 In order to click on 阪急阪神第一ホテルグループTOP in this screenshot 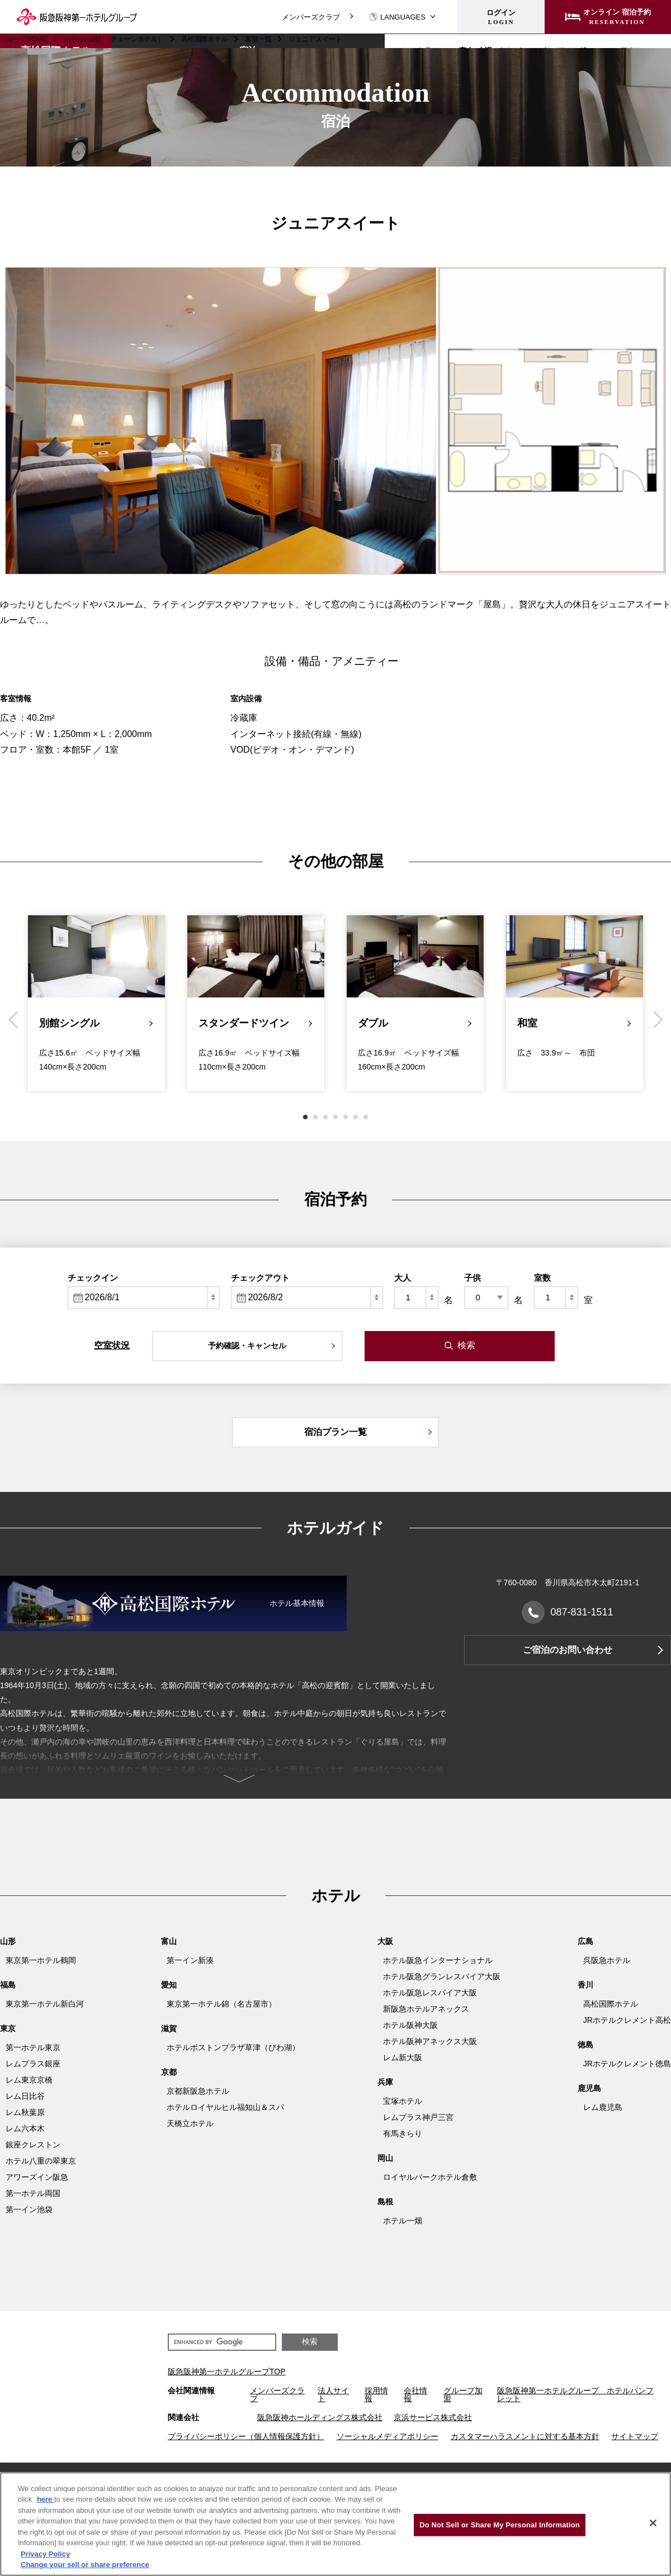, I will do `click(227, 2371)`.